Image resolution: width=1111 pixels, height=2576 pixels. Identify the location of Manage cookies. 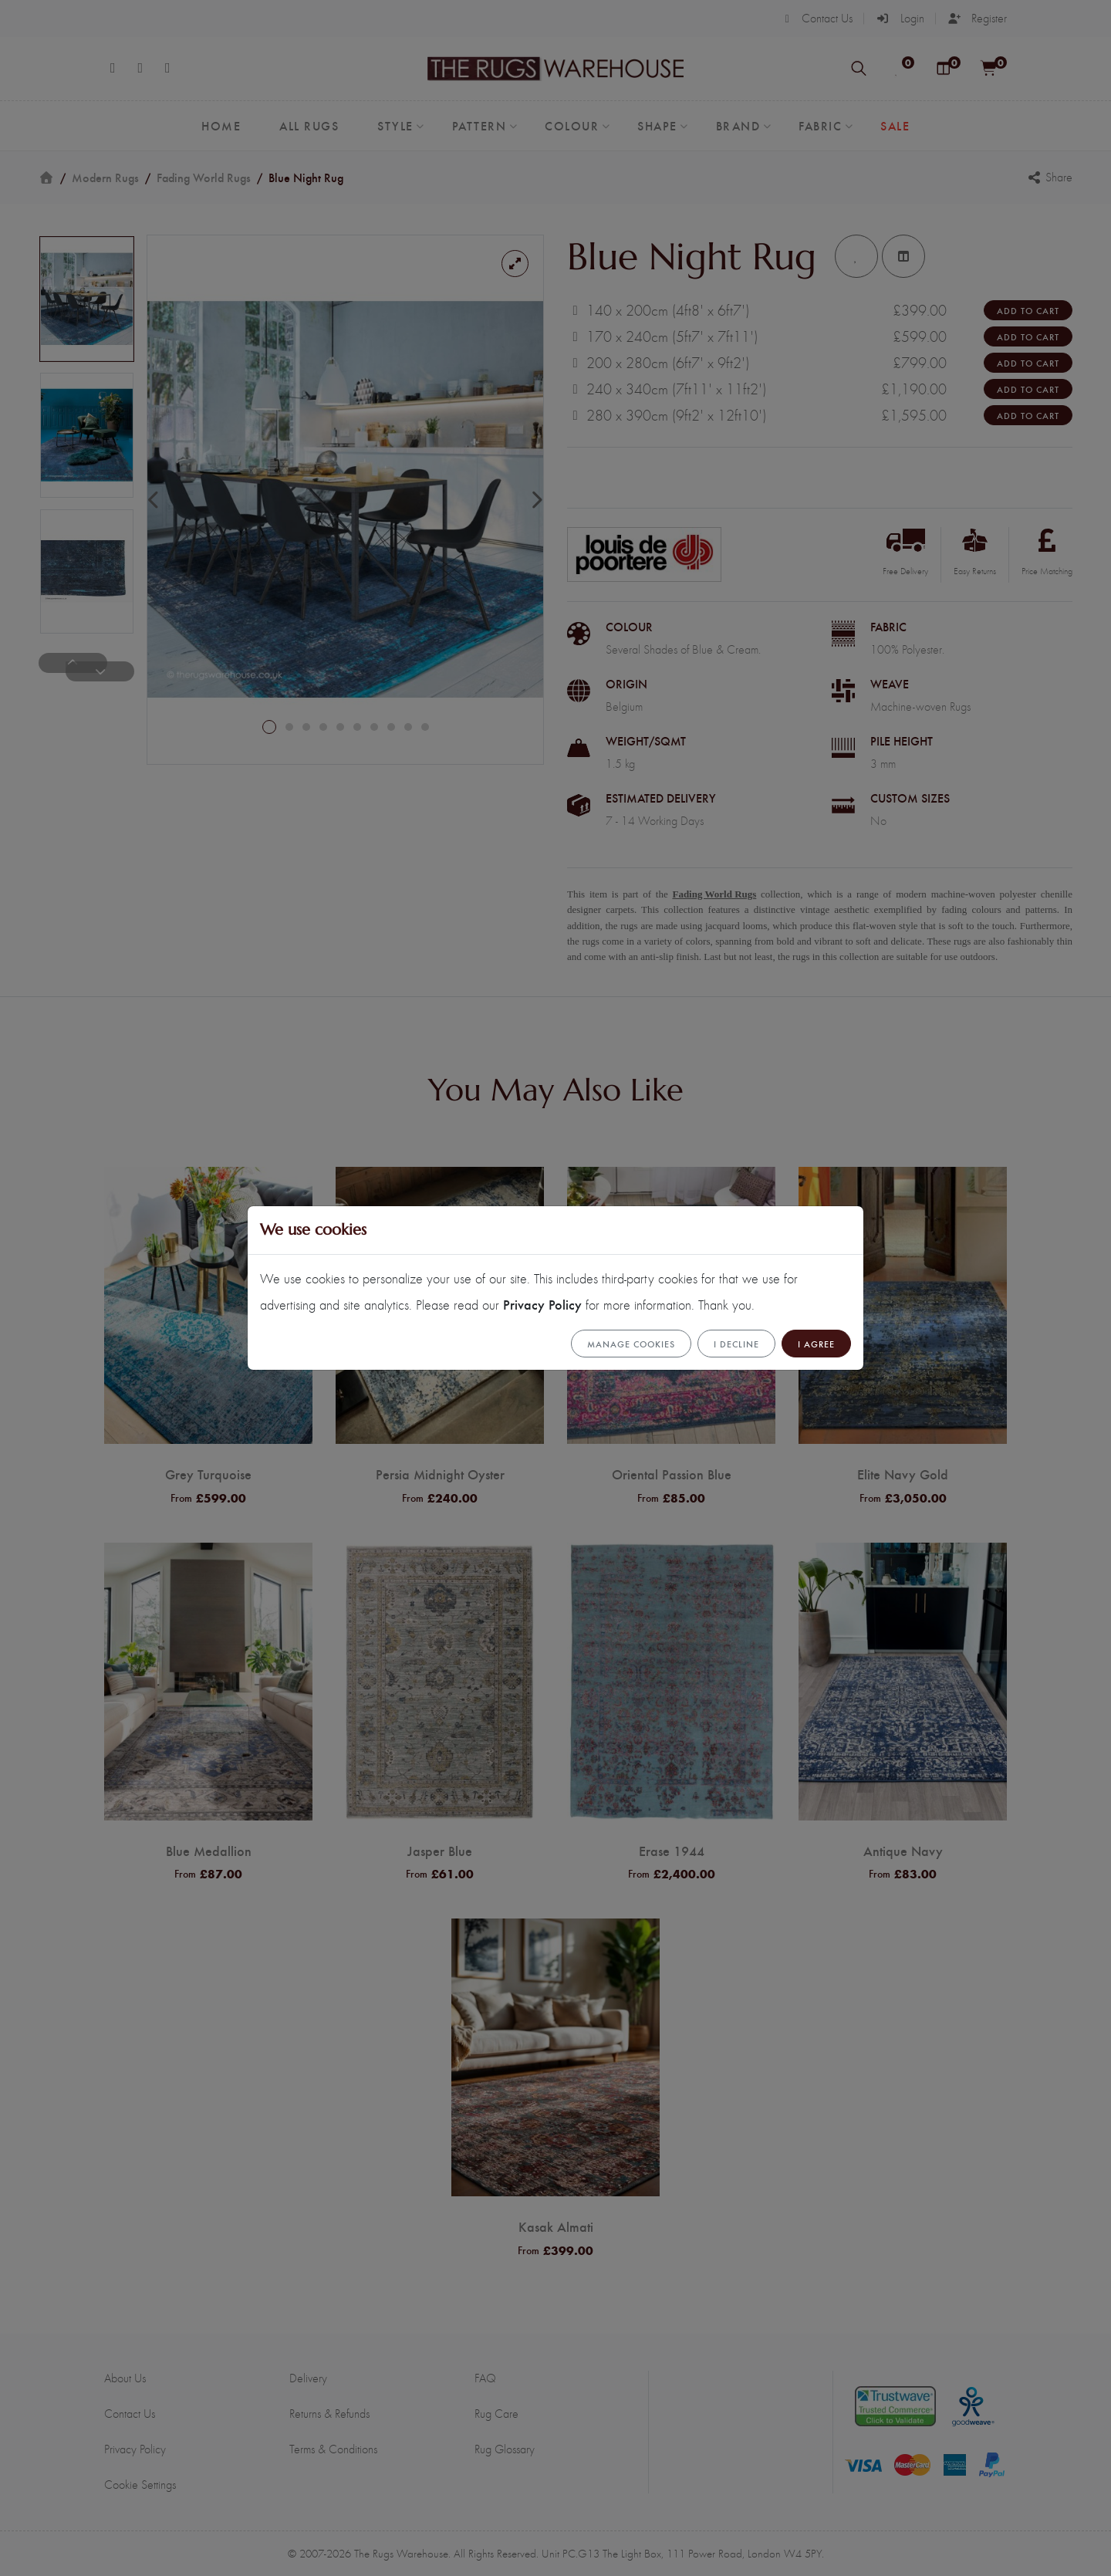
(631, 1343).